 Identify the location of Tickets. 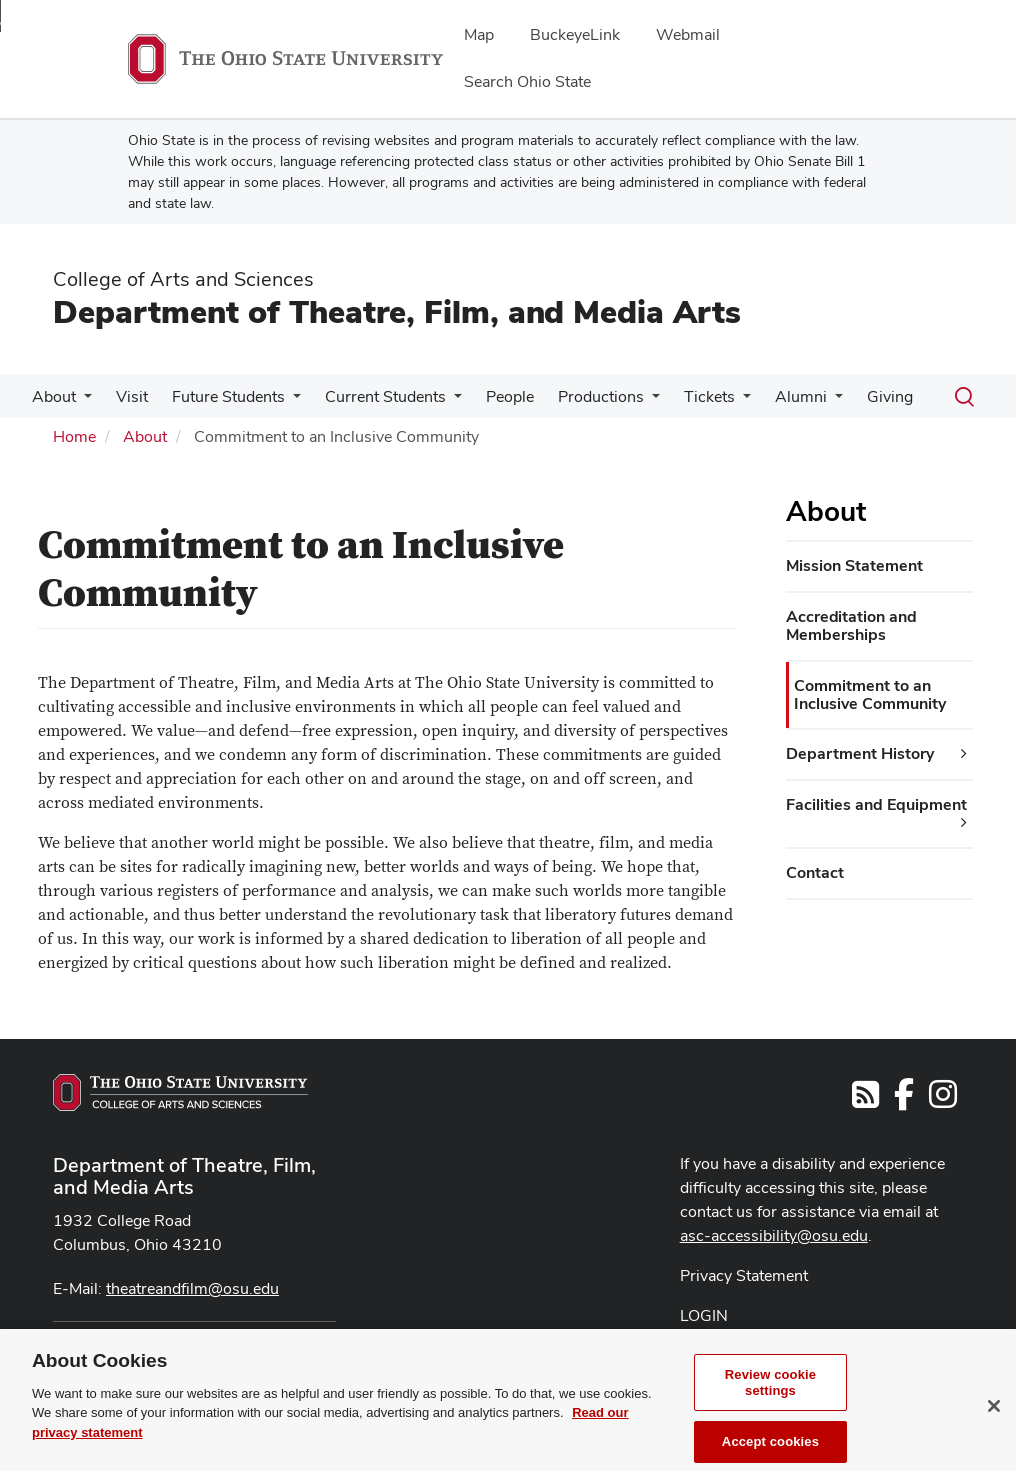
(709, 396).